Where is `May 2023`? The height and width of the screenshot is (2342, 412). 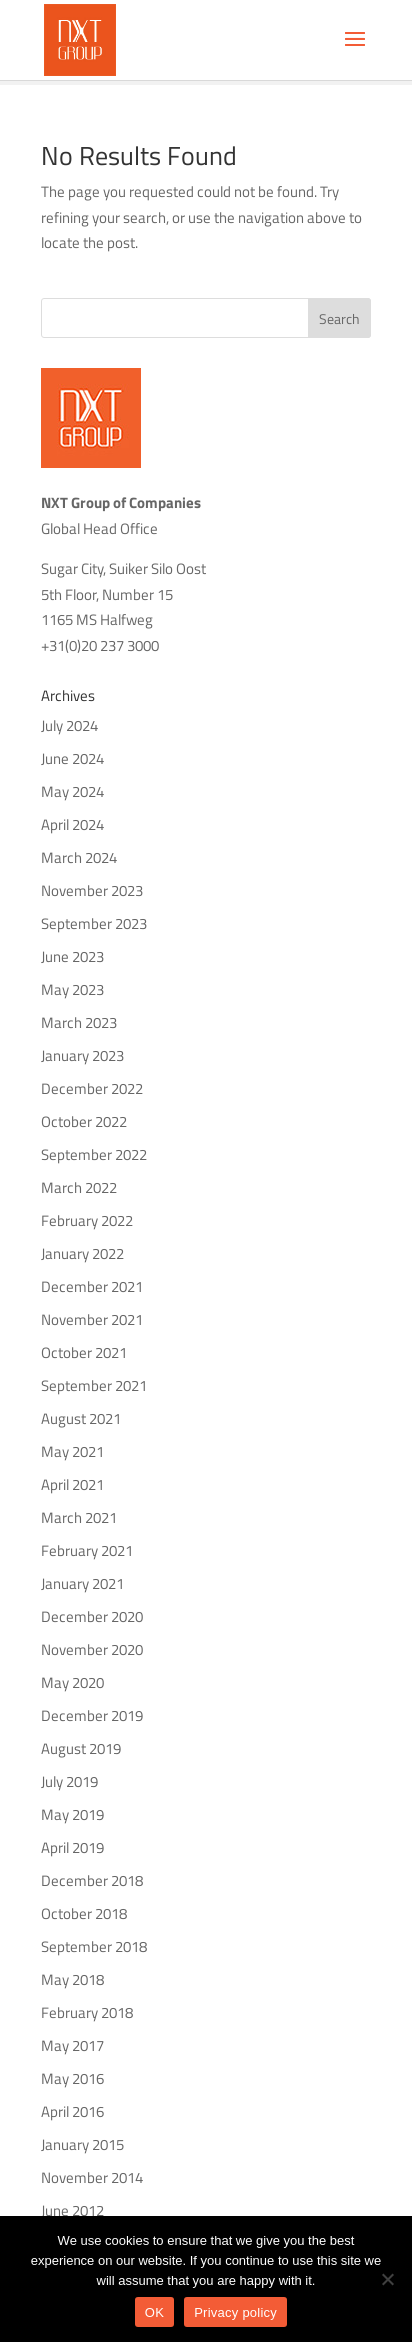 May 2023 is located at coordinates (72, 989).